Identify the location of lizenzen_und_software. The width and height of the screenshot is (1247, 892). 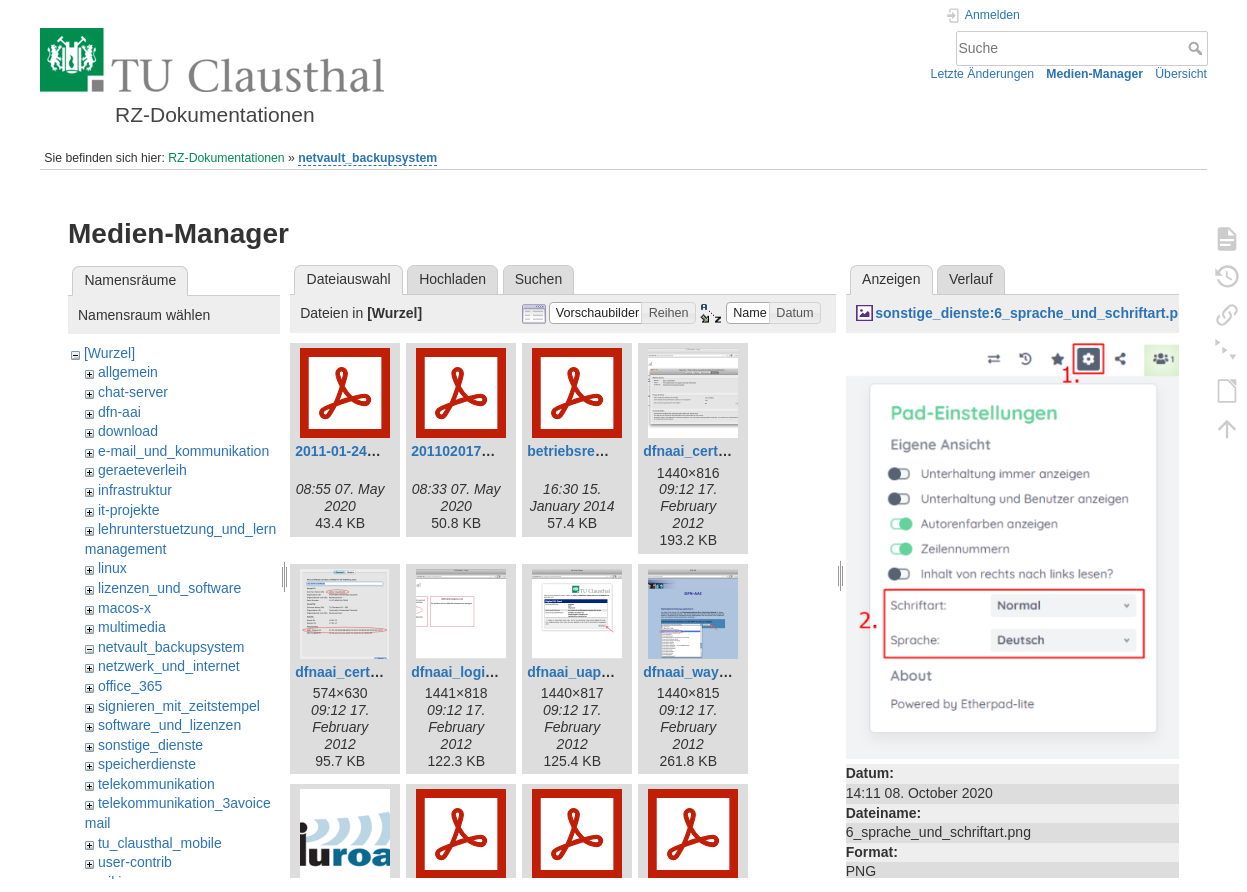
(169, 588).